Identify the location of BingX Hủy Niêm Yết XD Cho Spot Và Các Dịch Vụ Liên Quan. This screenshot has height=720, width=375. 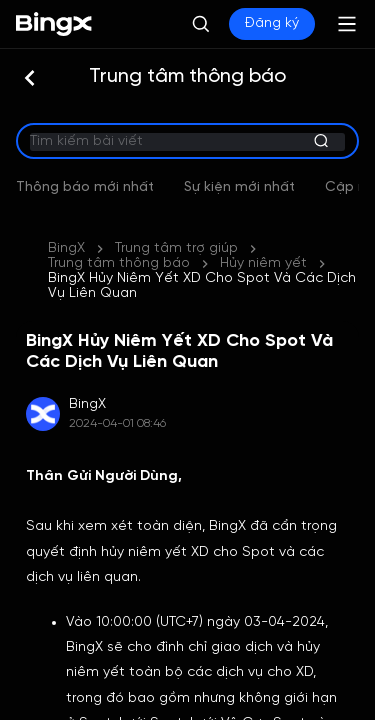
(202, 241).